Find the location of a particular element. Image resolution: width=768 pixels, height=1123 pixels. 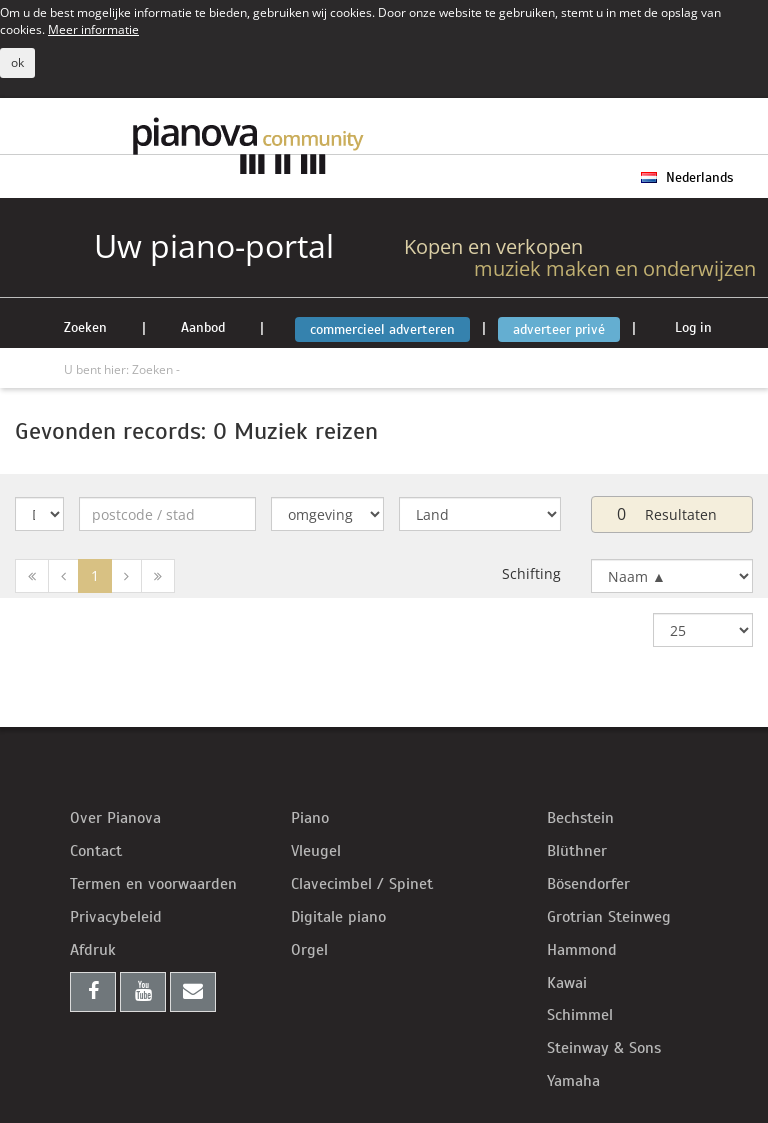

Digitale piano is located at coordinates (338, 917).